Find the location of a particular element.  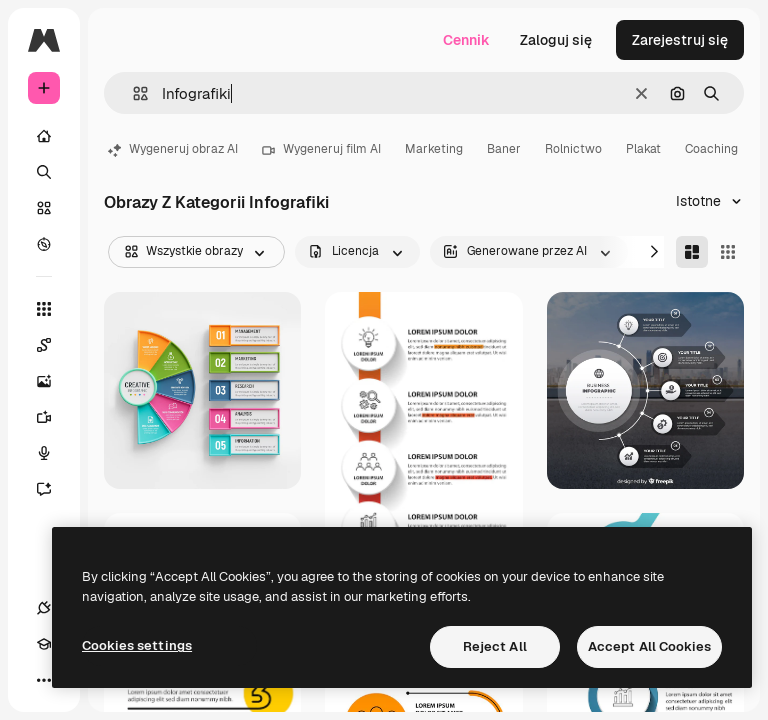

[Połączenia] is located at coordinates (44, 608).